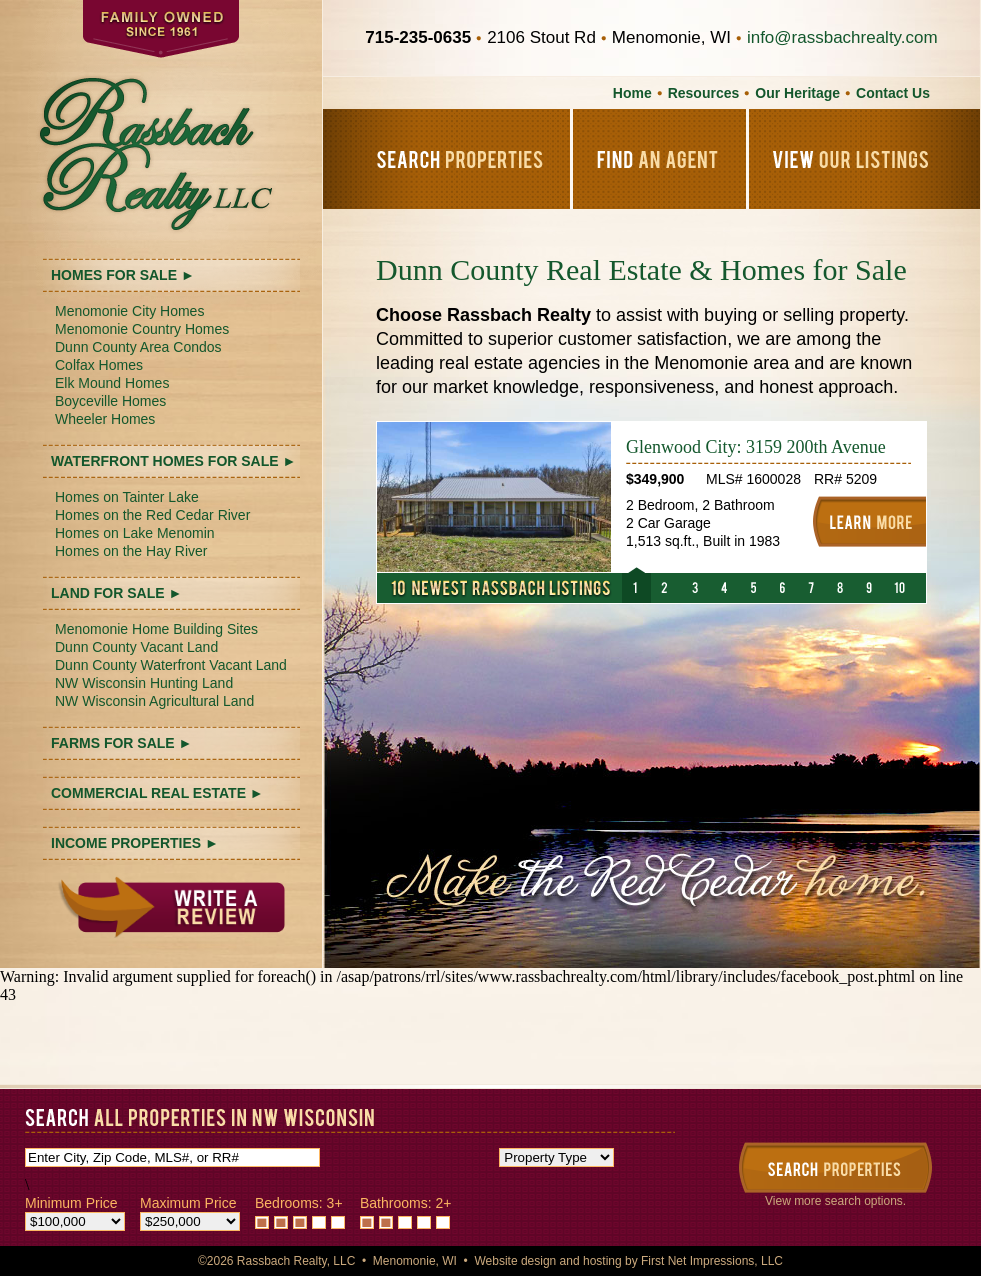 Image resolution: width=981 pixels, height=1276 pixels. I want to click on Dunn County Waterfront Vacant Land, so click(171, 665).